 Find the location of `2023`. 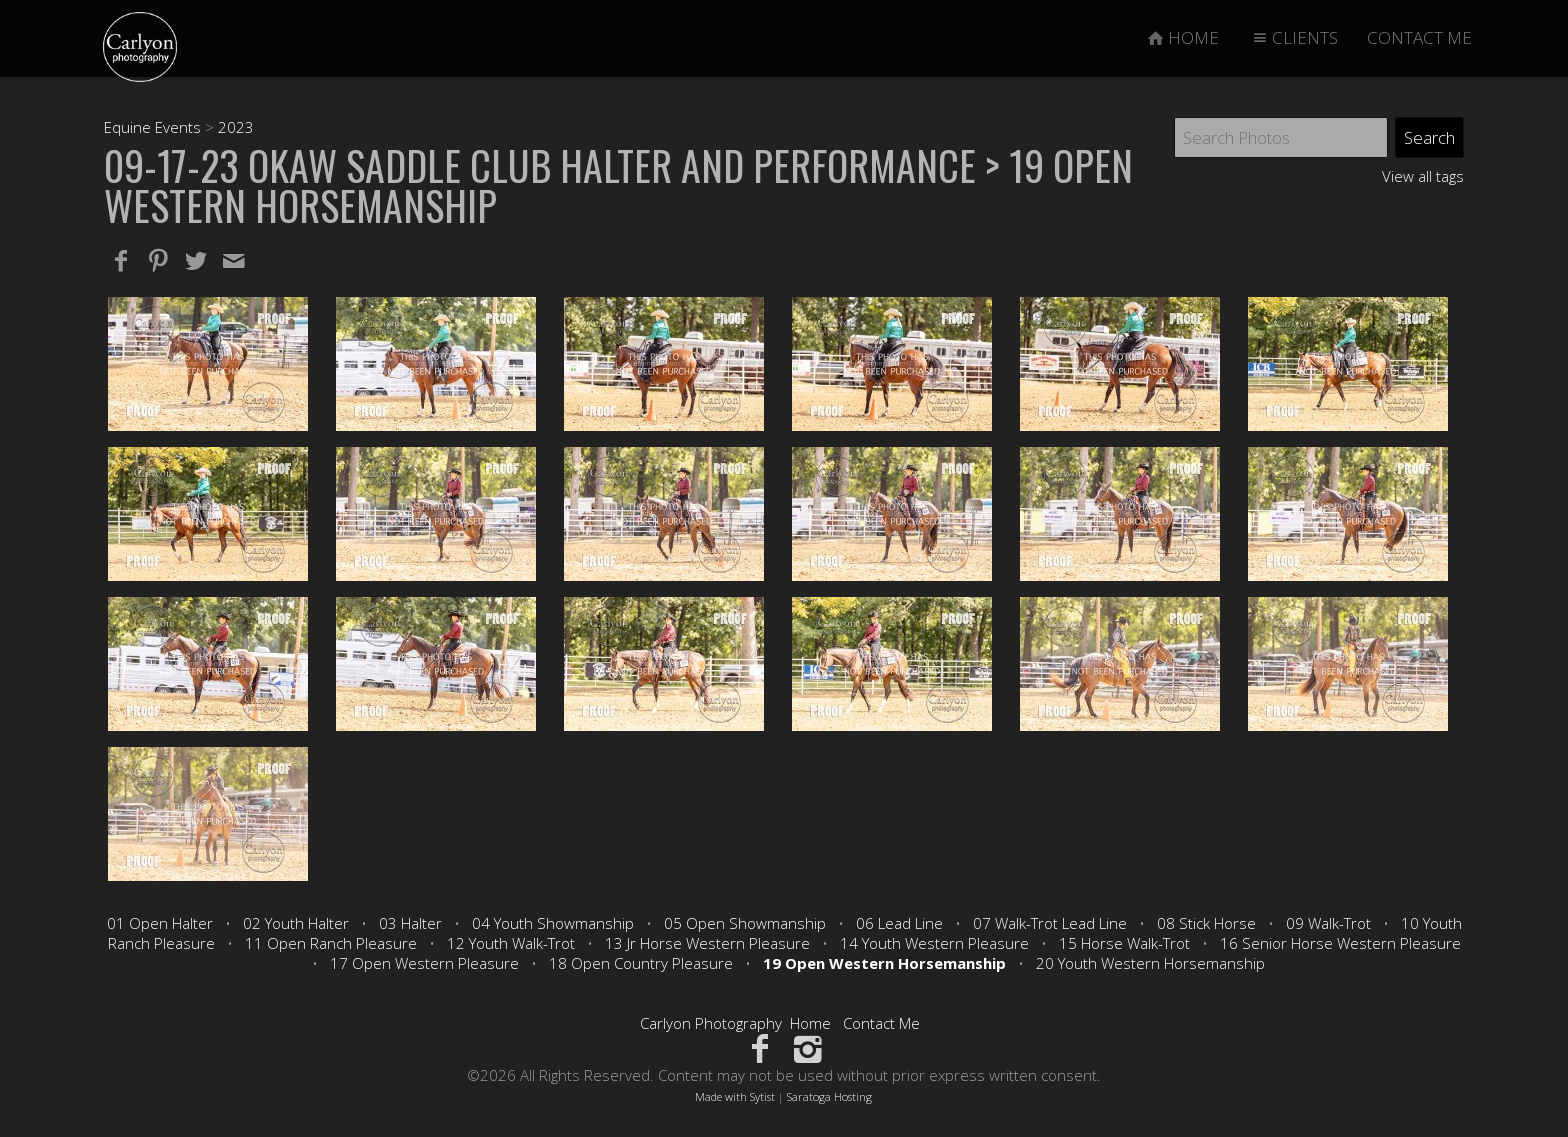

2023 is located at coordinates (236, 127).